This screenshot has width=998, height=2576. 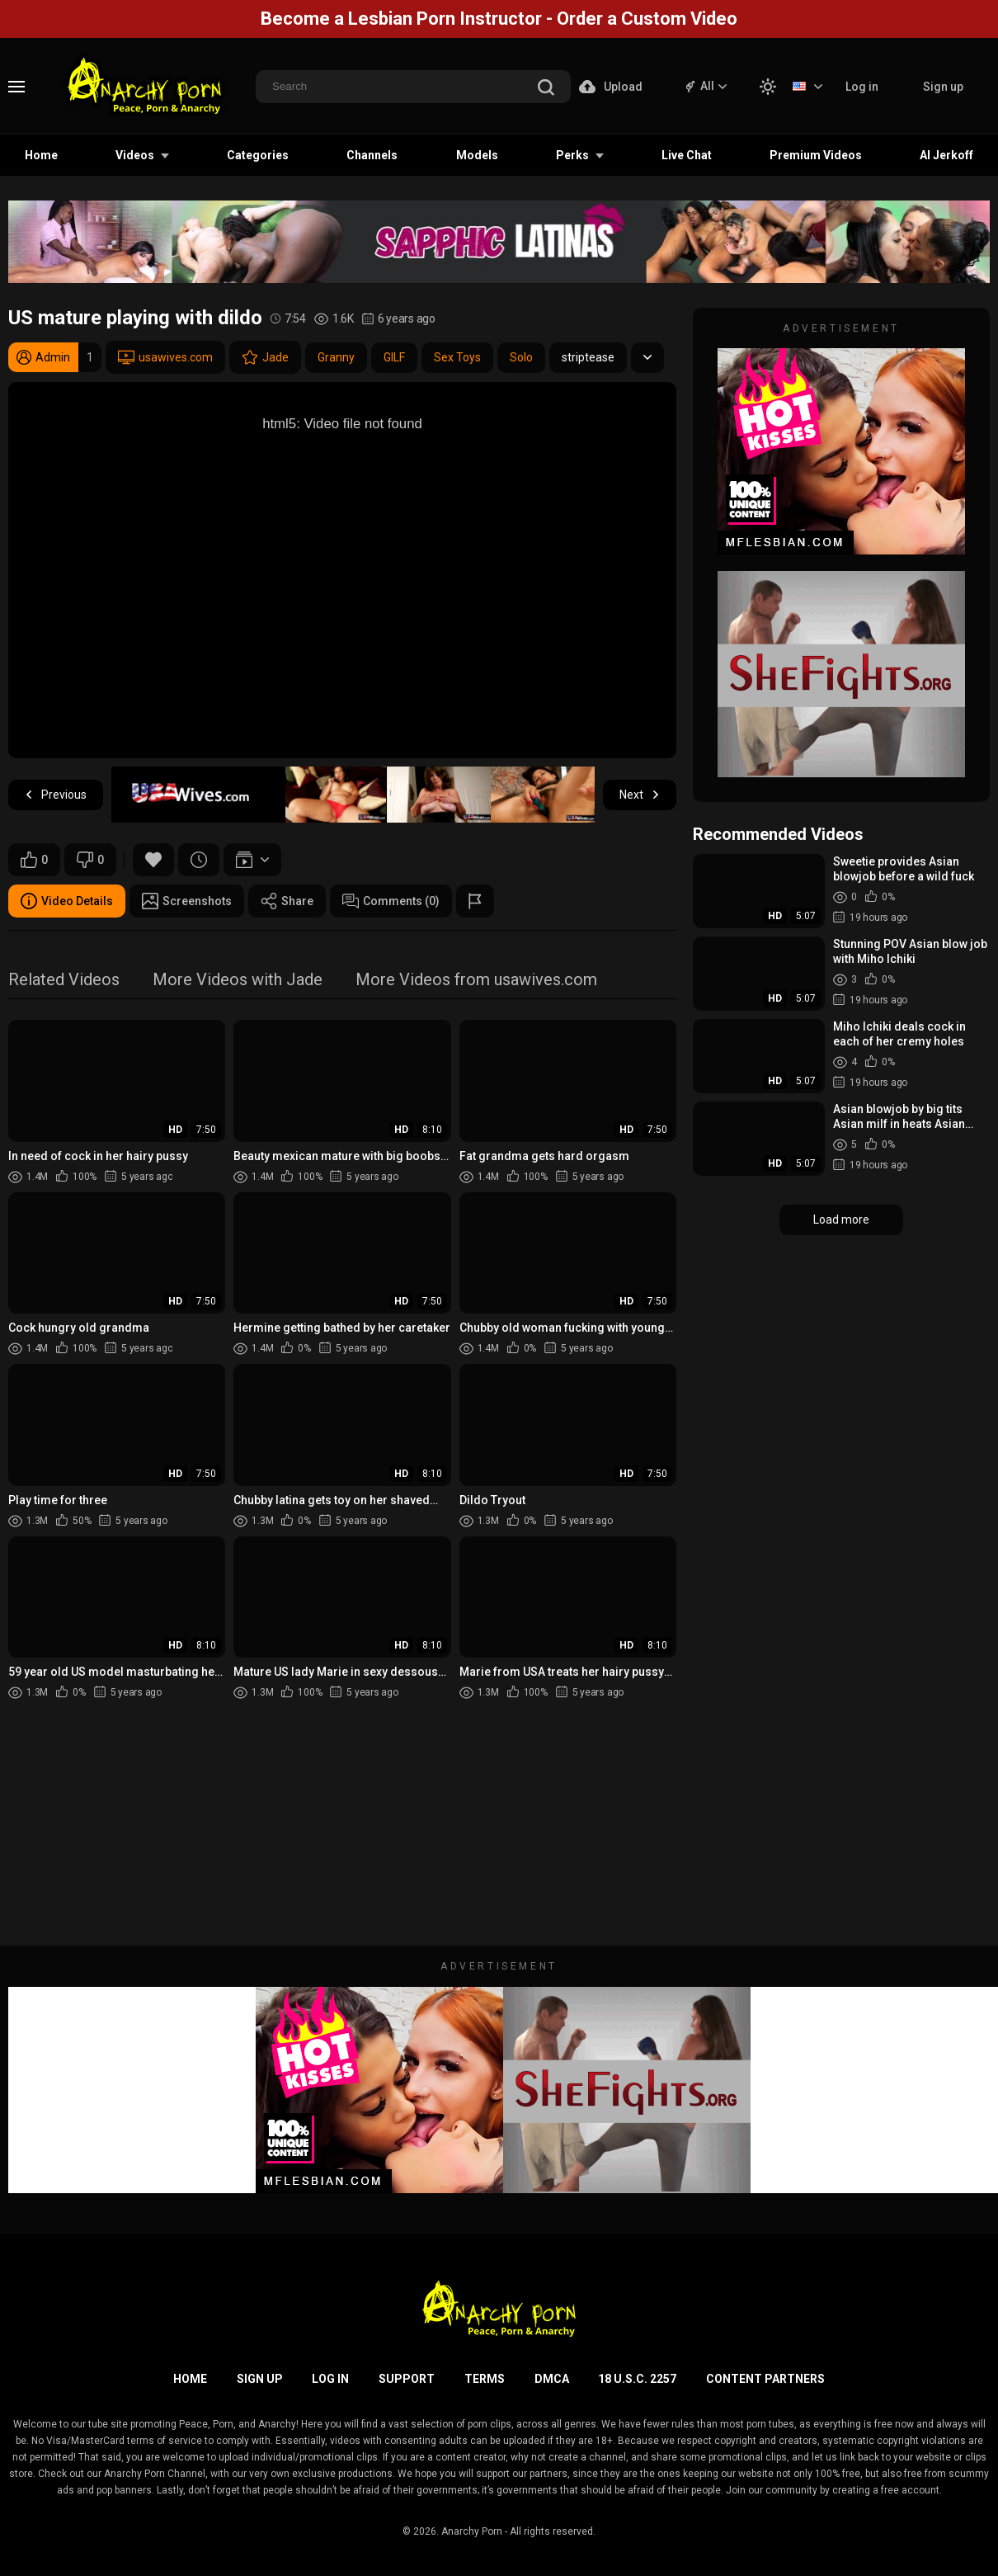 I want to click on Content Partners, so click(x=765, y=2378).